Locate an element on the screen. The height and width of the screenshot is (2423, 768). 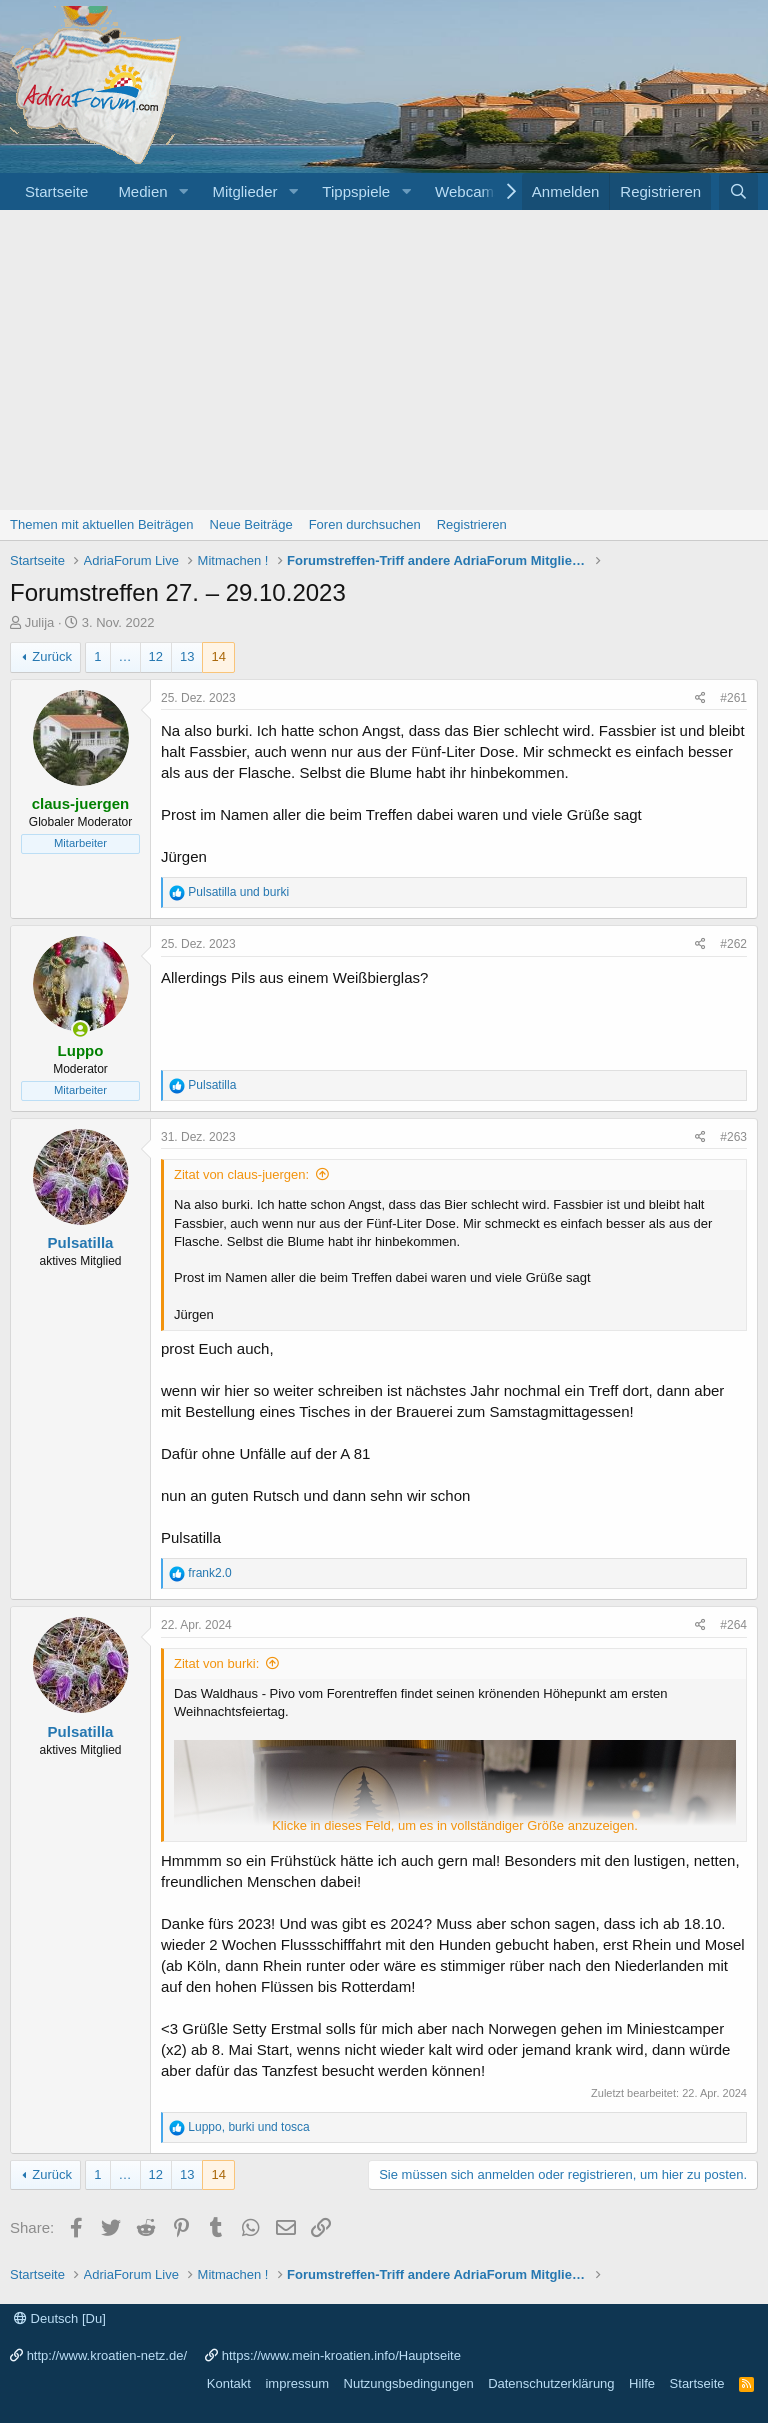
Medien is located at coordinates (142, 191).